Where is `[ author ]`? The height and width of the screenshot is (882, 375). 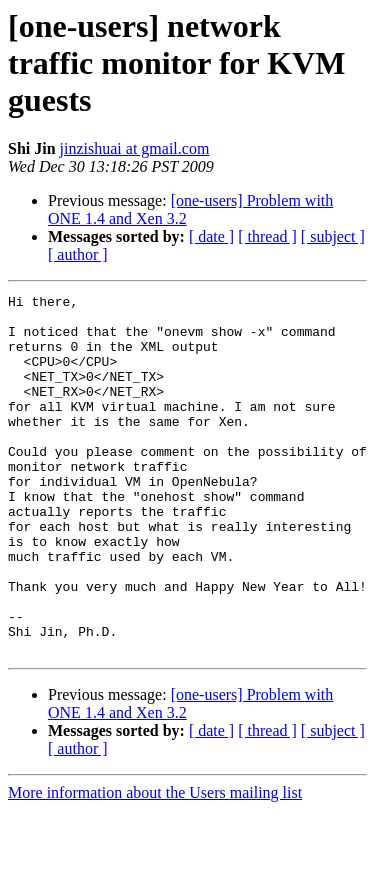
[ author ] is located at coordinates (78, 254).